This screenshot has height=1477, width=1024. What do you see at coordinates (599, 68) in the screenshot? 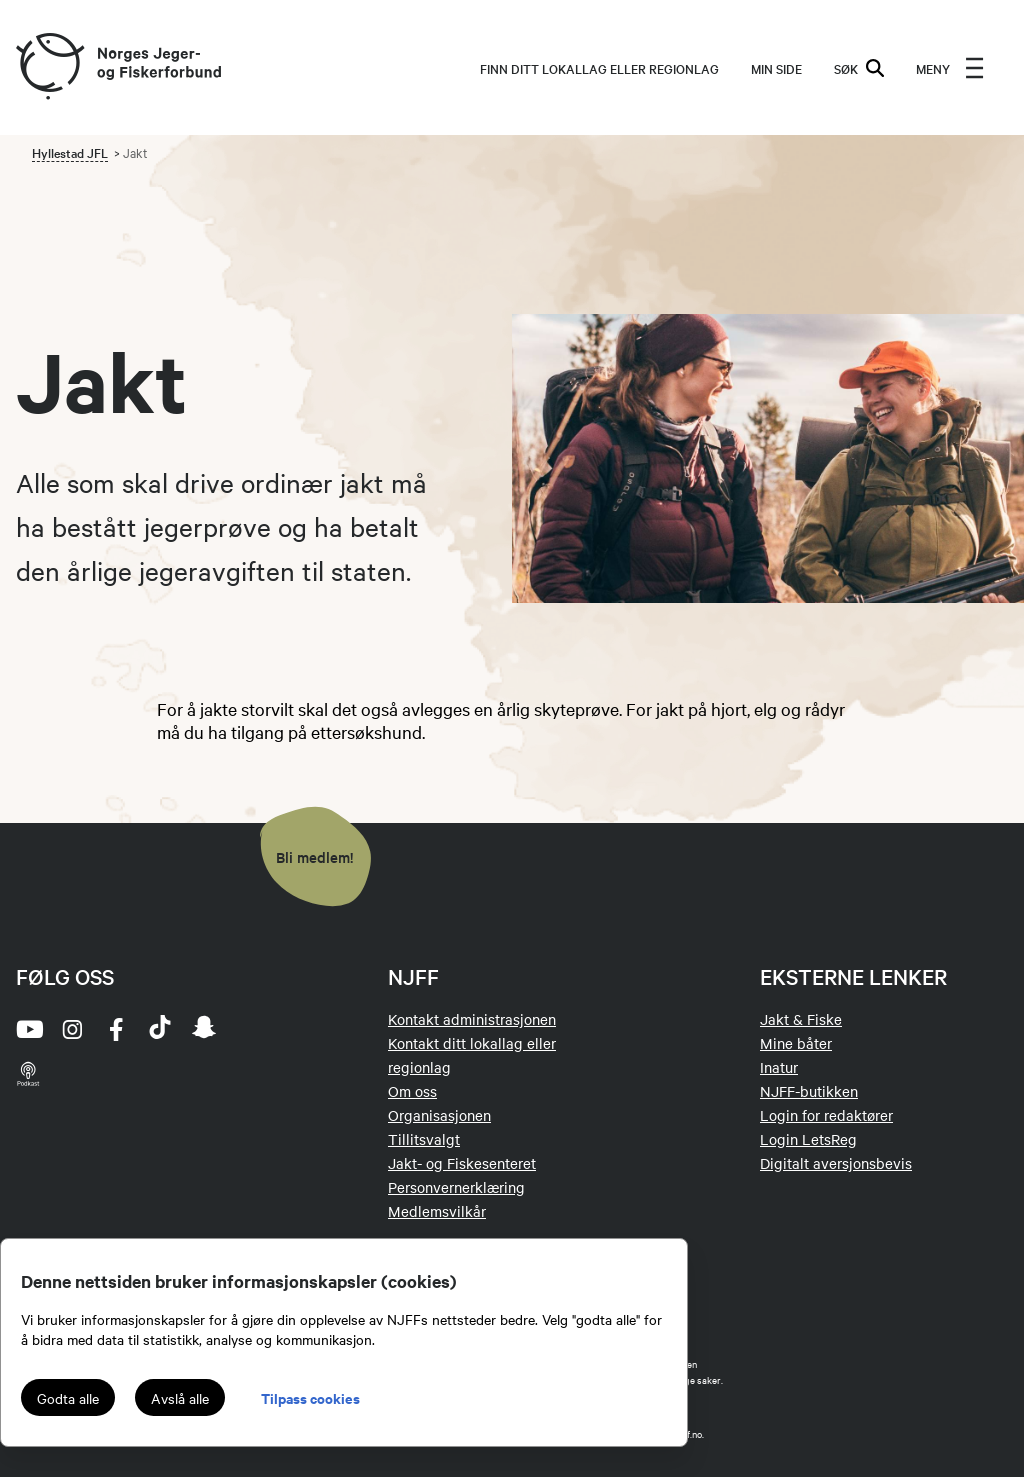
I see `Finn ditt lokallag eller regionlag` at bounding box center [599, 68].